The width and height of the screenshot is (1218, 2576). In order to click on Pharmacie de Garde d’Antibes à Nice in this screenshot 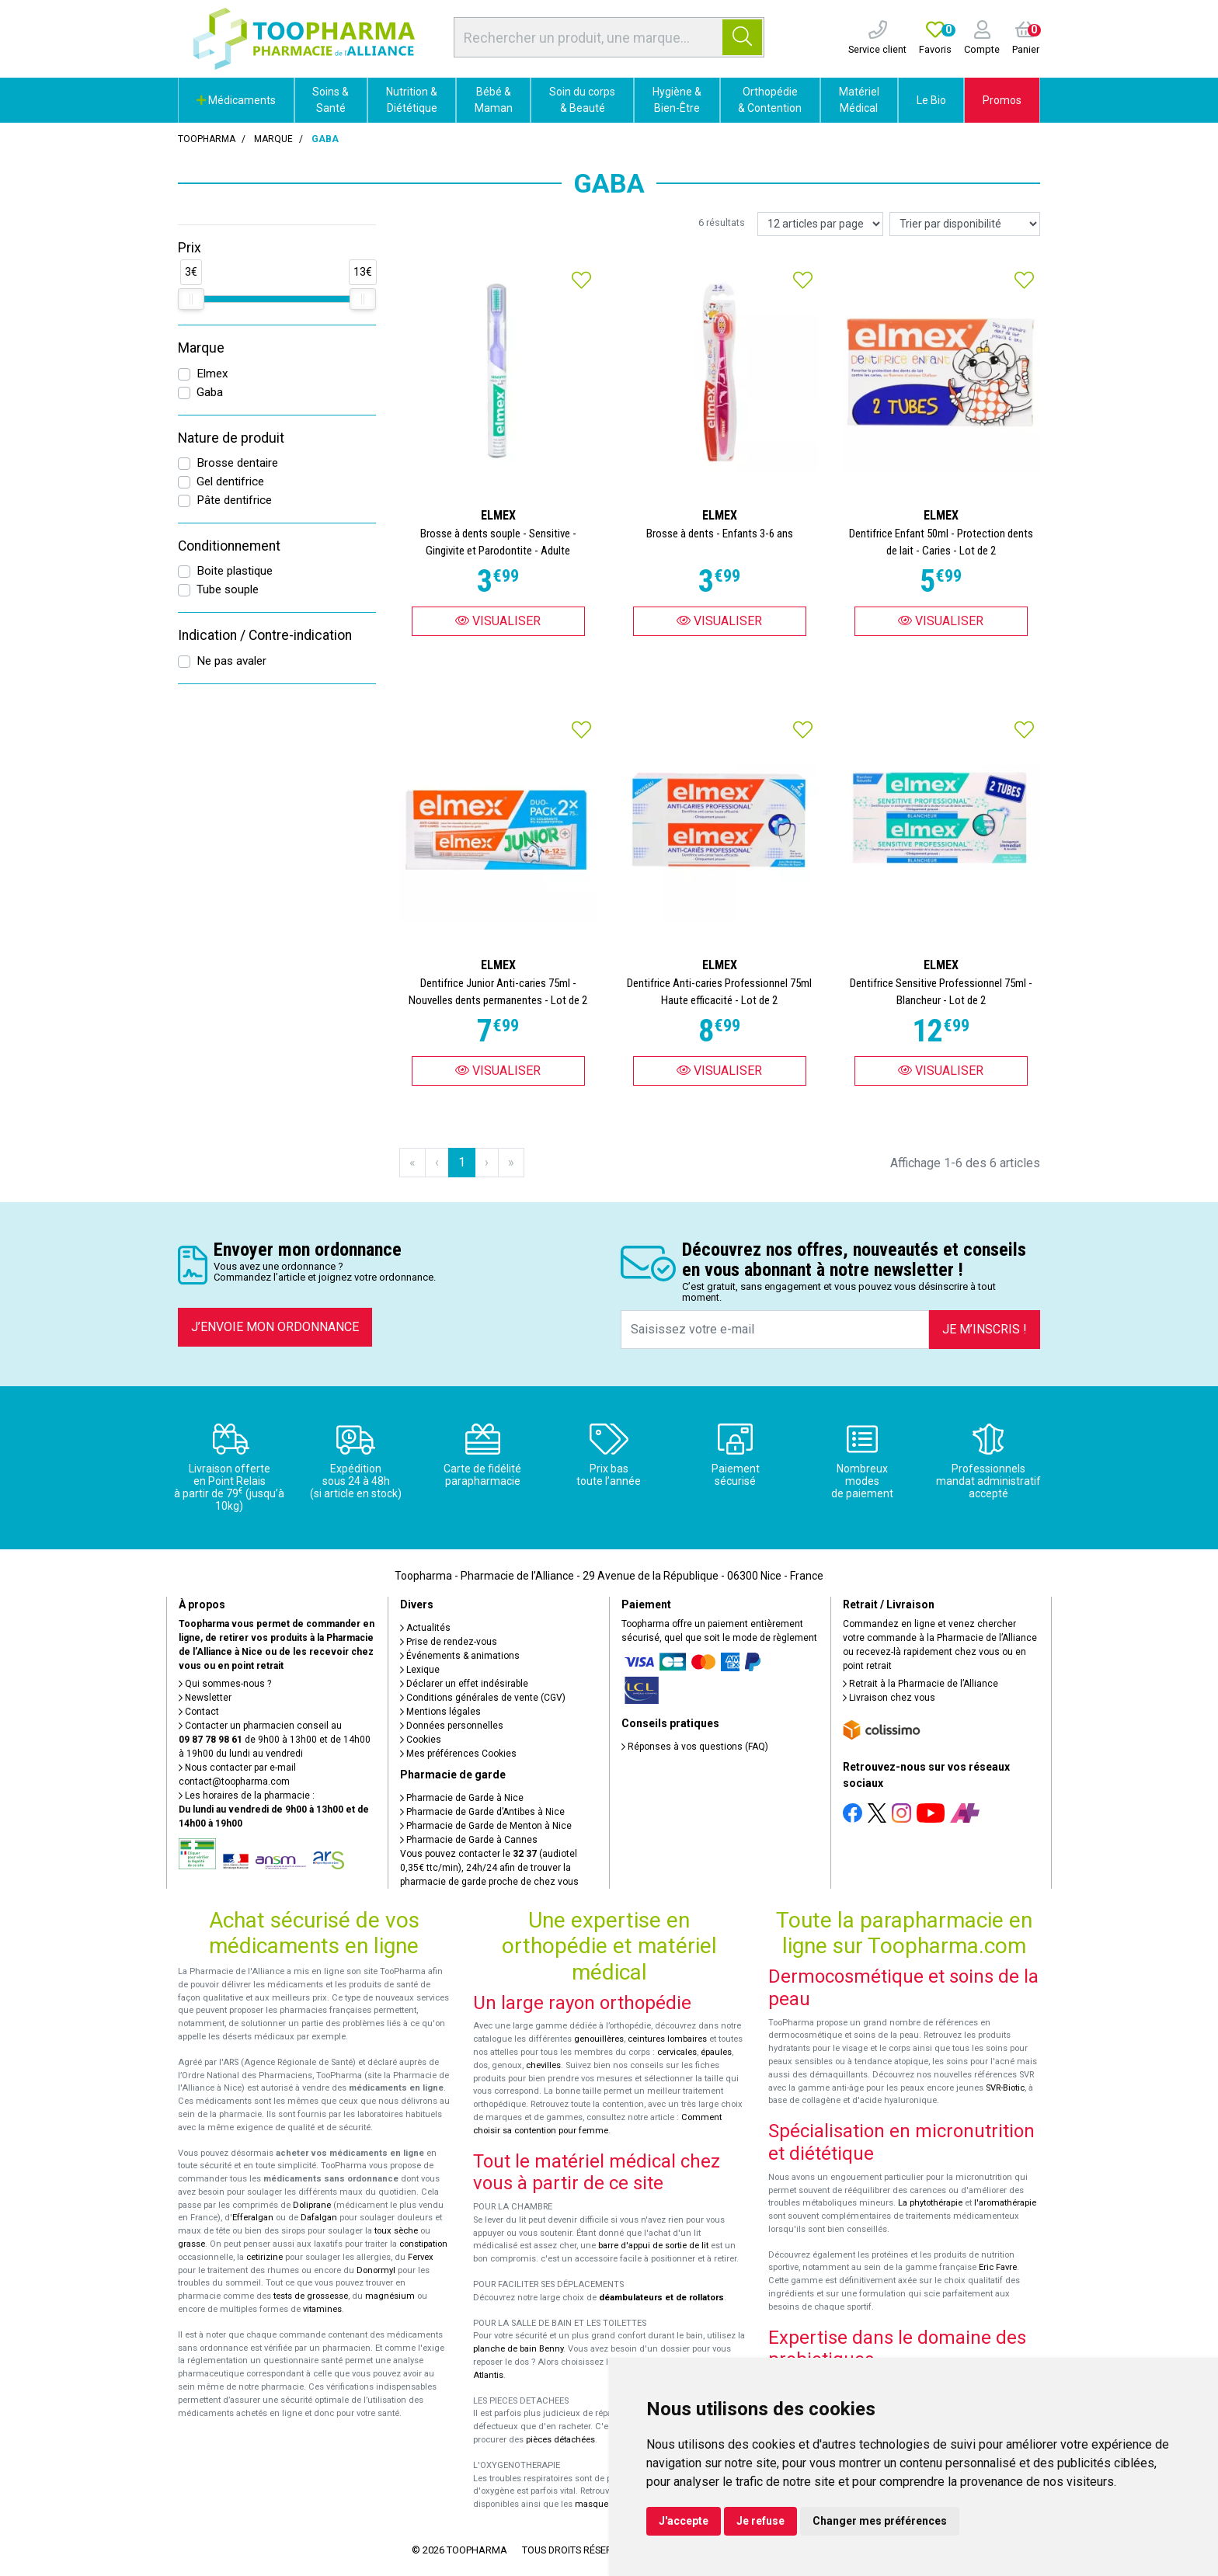, I will do `click(482, 1811)`.